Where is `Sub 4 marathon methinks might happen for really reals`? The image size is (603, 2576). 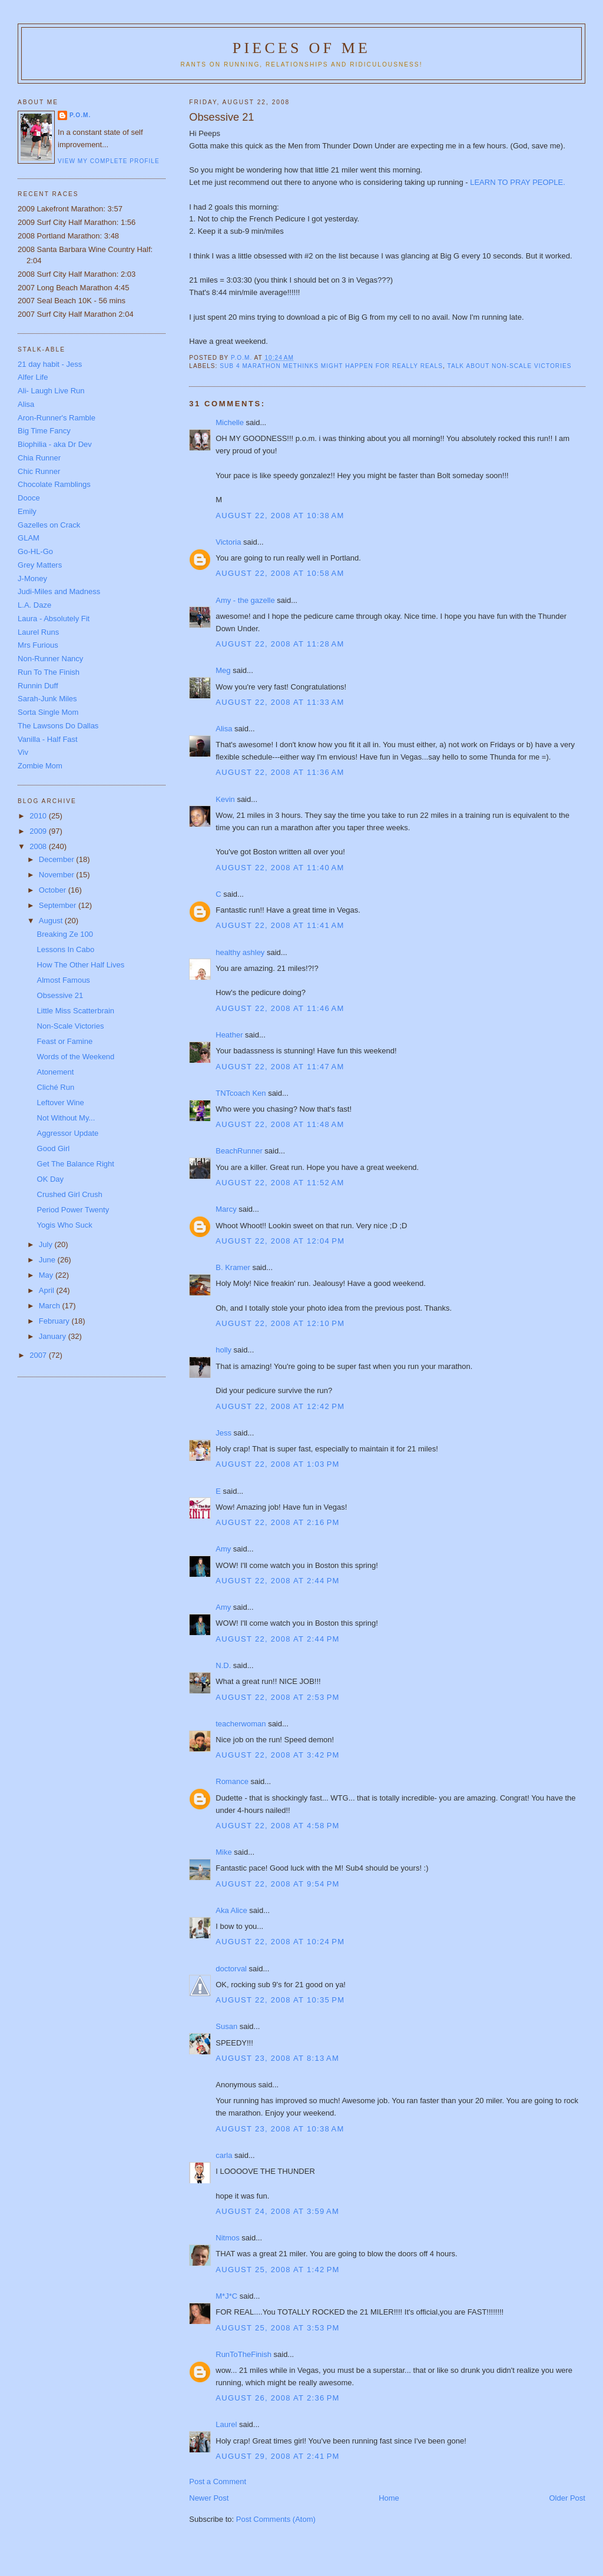
Sub 4 marathon methinks might happen for really reals is located at coordinates (331, 366).